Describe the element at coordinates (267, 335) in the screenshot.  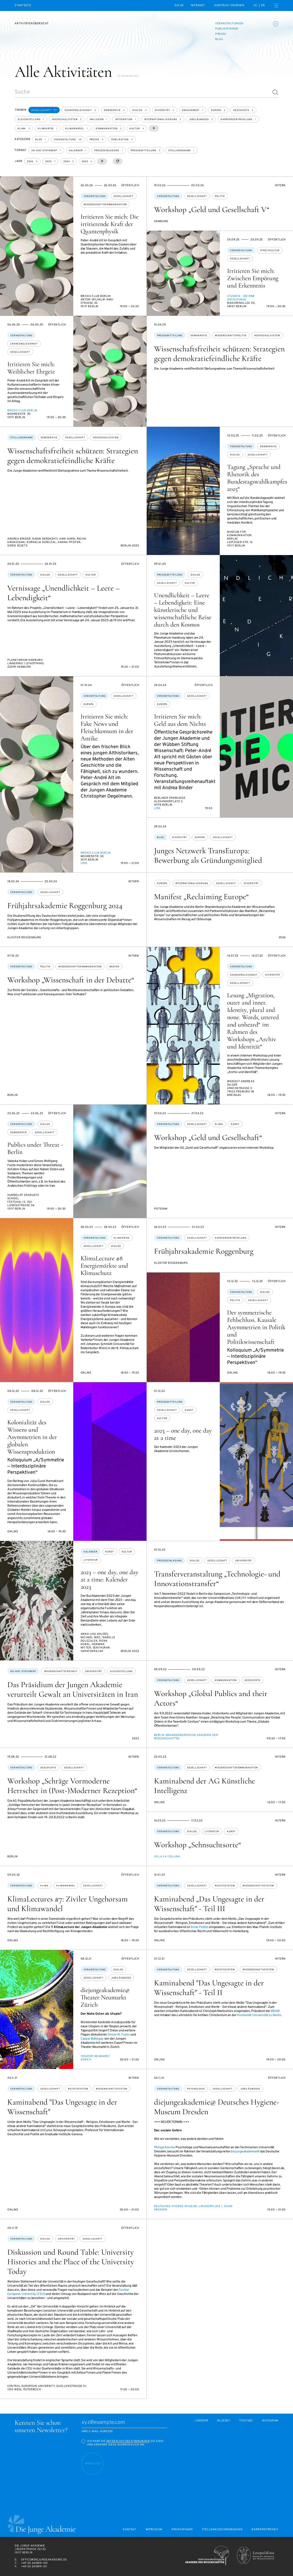
I see `Hochschulsystem` at that location.